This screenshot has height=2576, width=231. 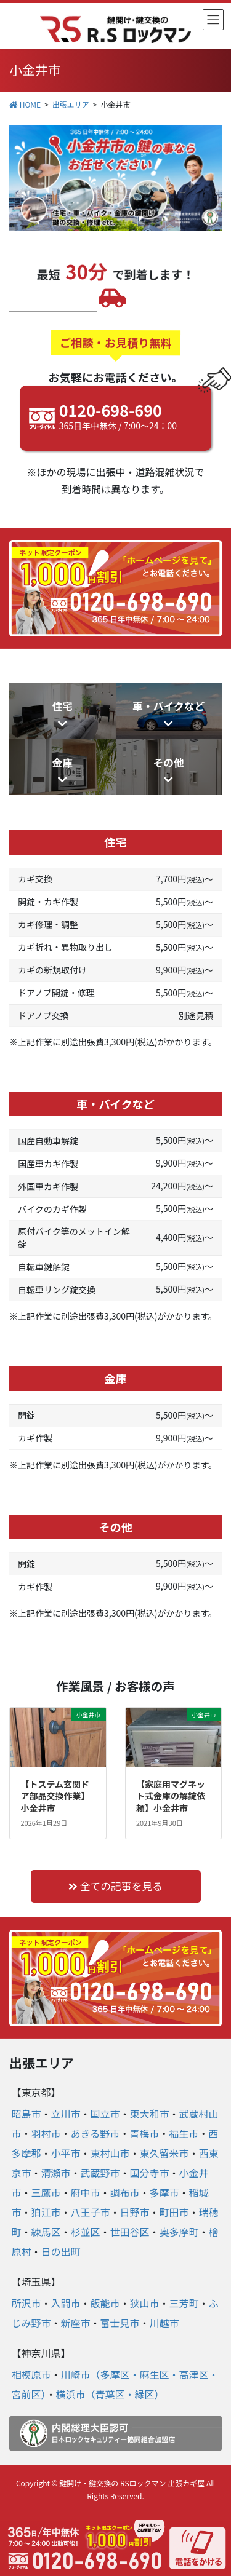 I want to click on 飯能市, so click(x=105, y=2303).